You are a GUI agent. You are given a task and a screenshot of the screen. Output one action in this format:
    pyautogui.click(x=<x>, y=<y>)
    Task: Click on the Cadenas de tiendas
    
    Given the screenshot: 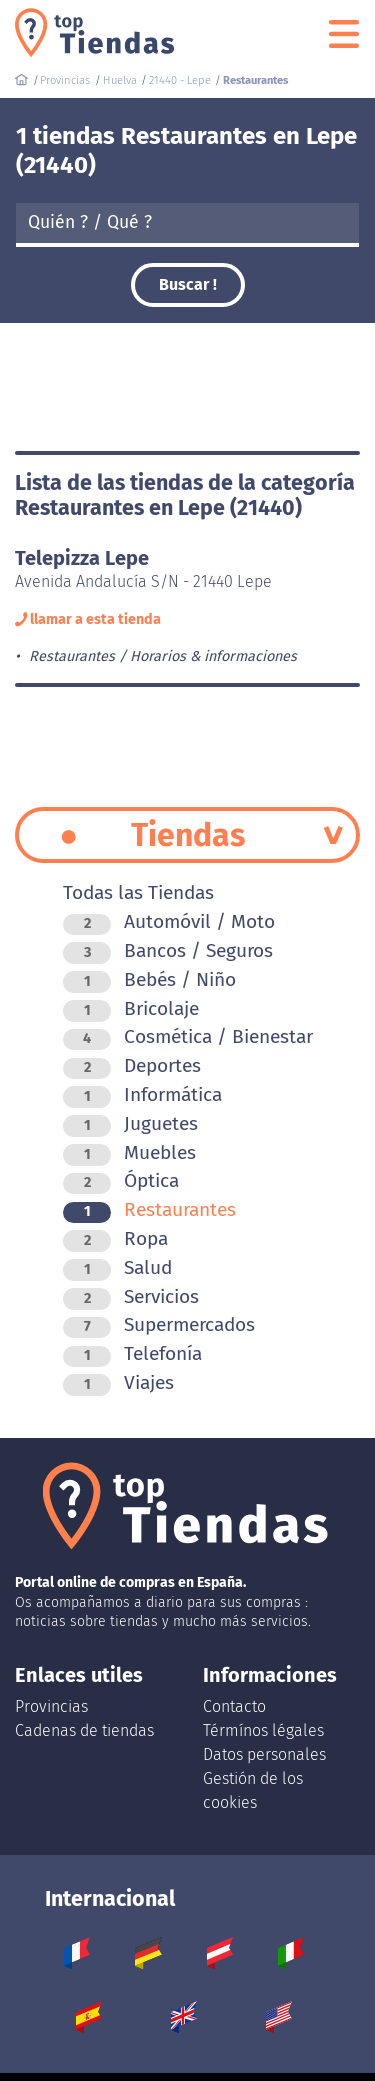 What is the action you would take?
    pyautogui.click(x=84, y=1730)
    